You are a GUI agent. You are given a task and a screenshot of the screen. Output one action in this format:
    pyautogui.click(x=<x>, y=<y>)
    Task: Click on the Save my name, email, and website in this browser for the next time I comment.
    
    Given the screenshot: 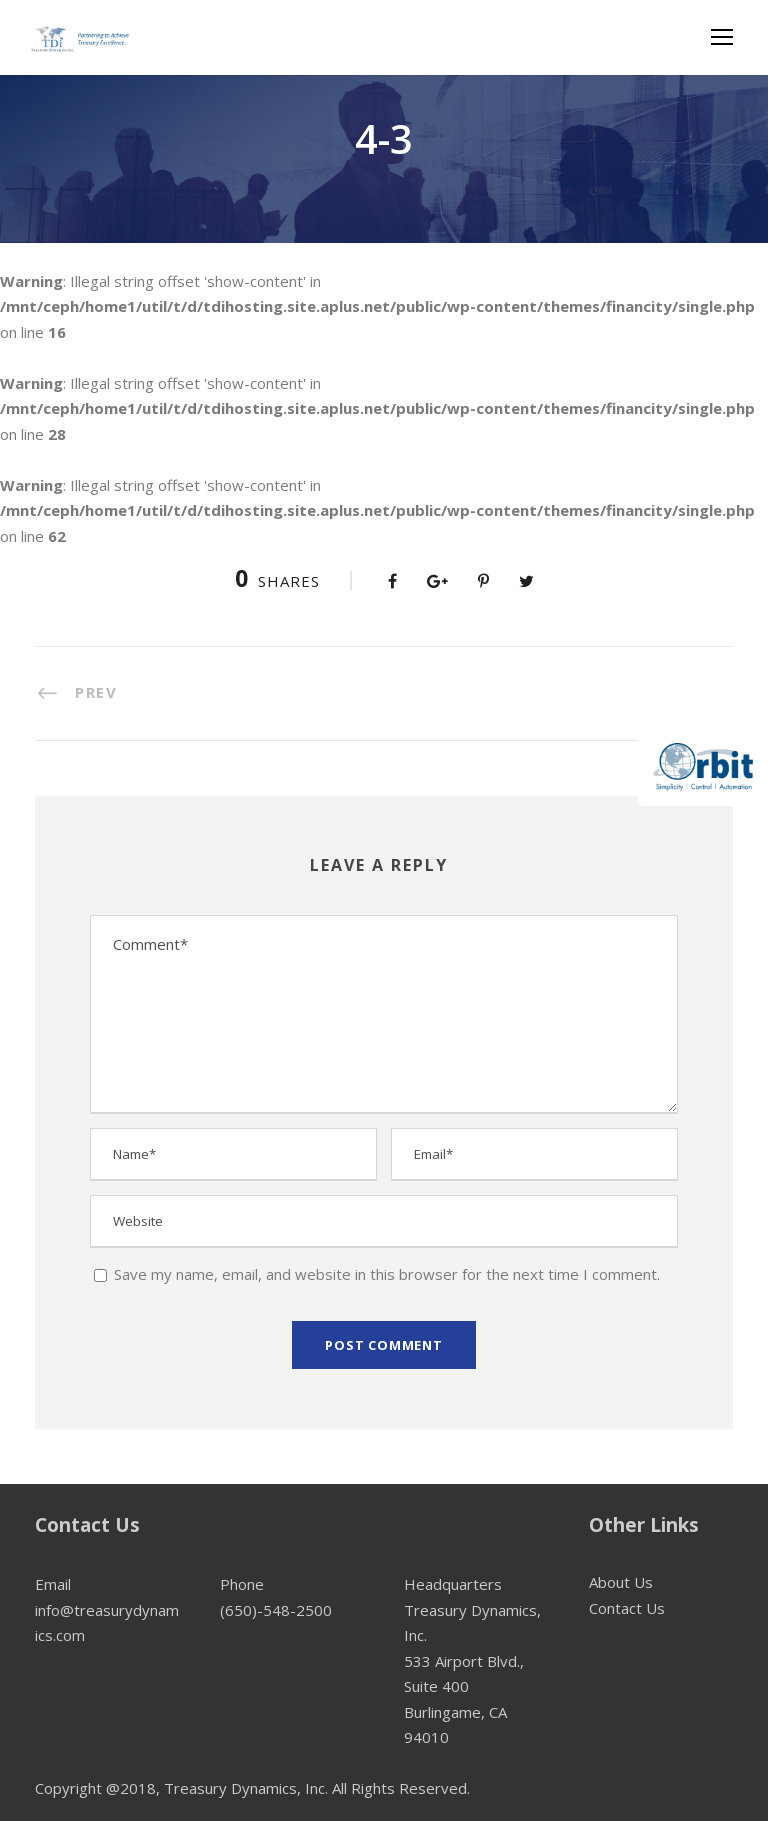 What is the action you would take?
    pyautogui.click(x=387, y=1274)
    